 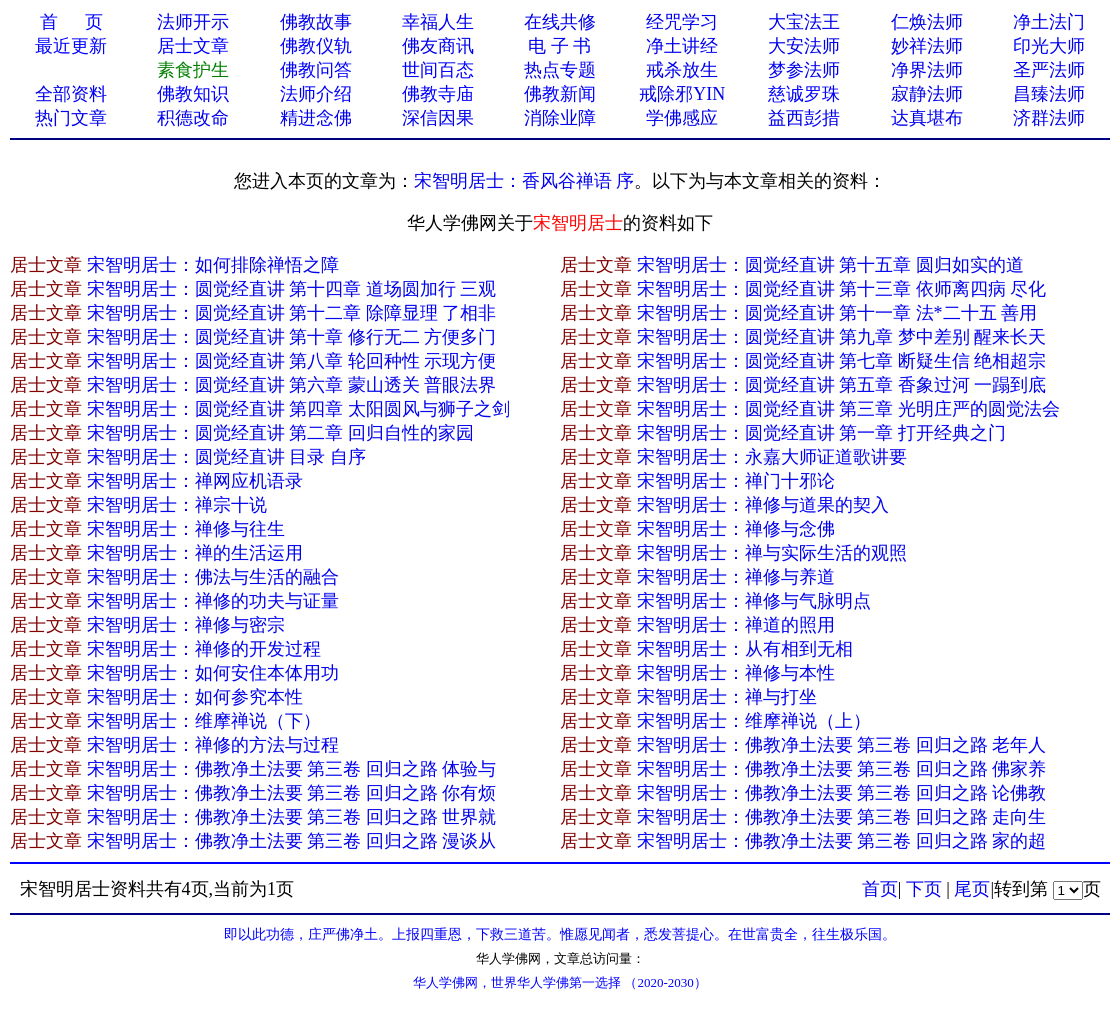 I want to click on 宋智明居士：禅修的开发过程, so click(x=204, y=649).